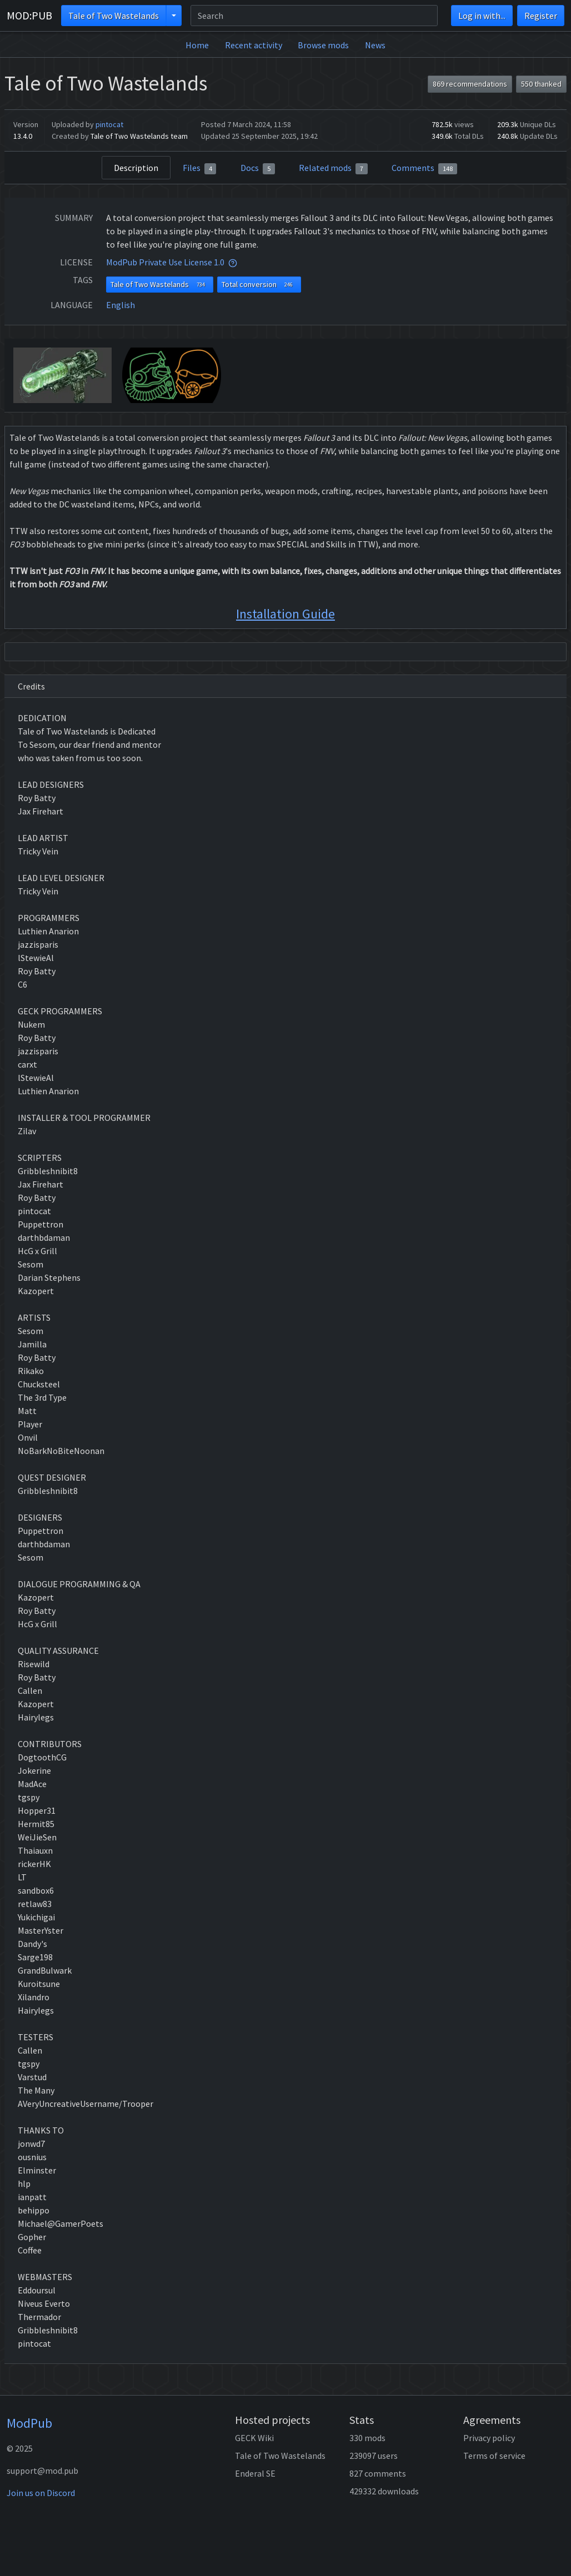 The height and width of the screenshot is (2576, 571). Describe the element at coordinates (481, 15) in the screenshot. I see `Log in with...` at that location.